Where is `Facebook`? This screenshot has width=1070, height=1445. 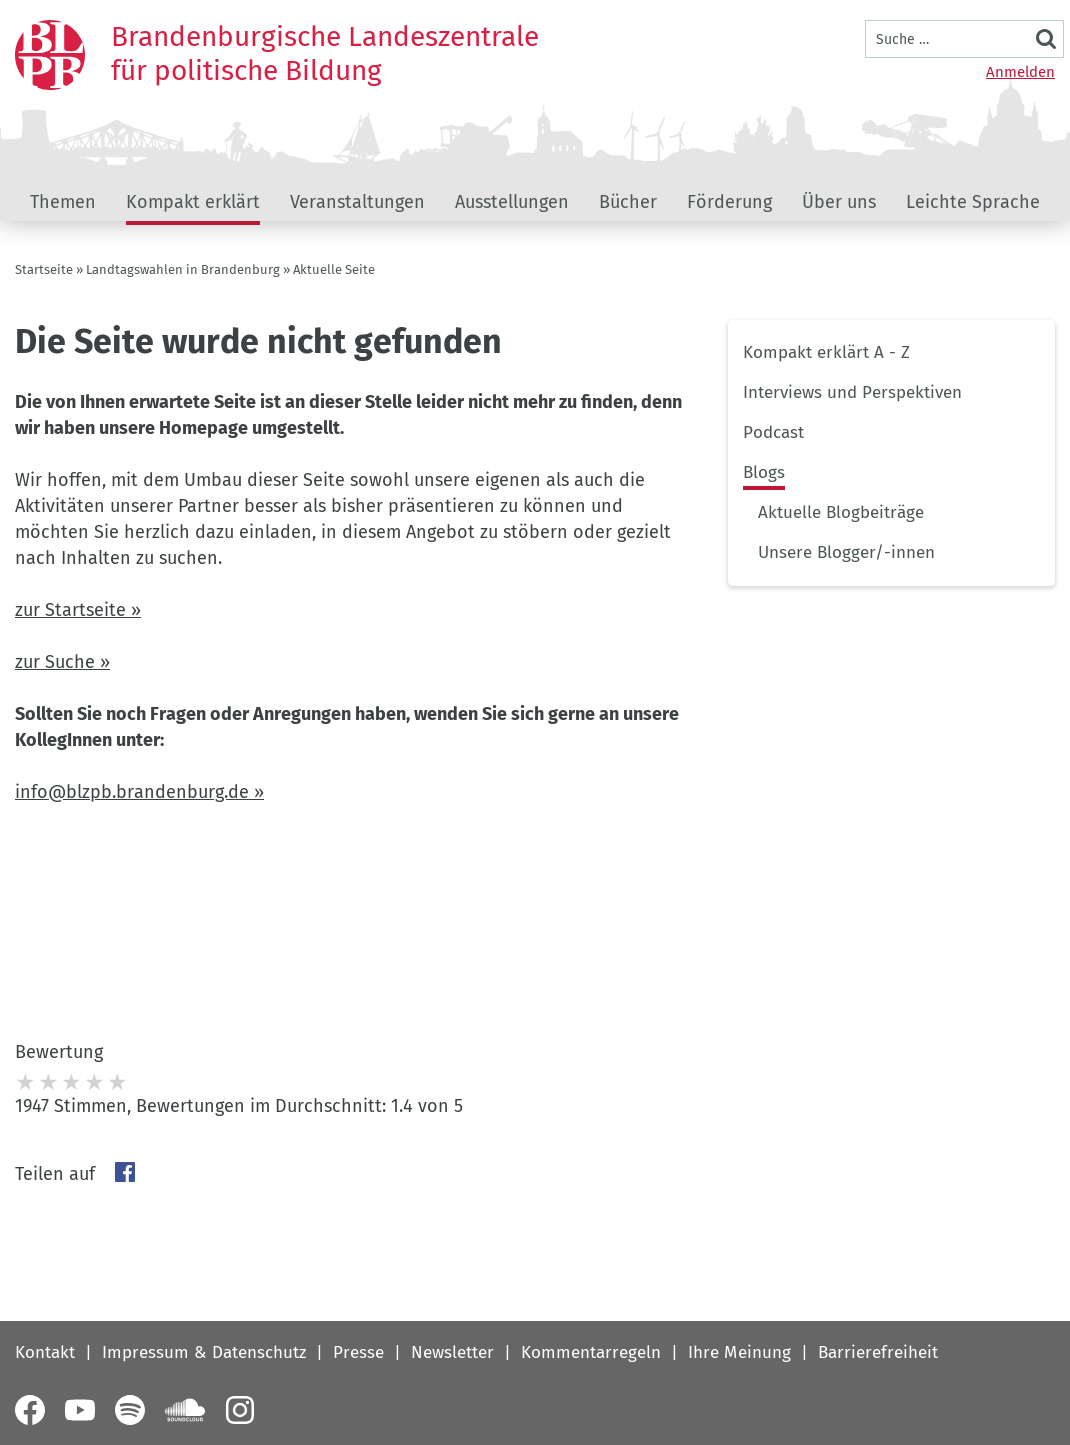
Facebook is located at coordinates (125, 1172).